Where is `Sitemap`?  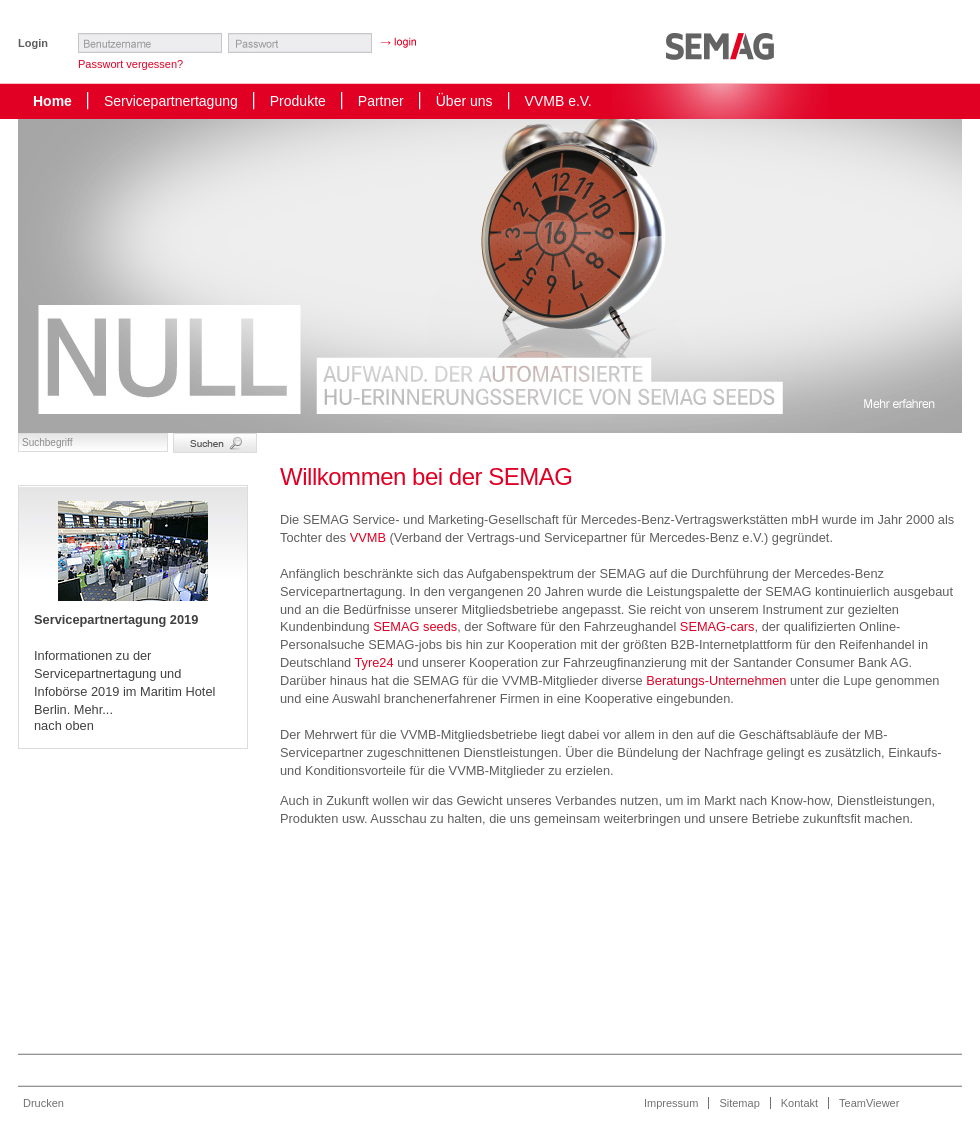
Sitemap is located at coordinates (739, 1103).